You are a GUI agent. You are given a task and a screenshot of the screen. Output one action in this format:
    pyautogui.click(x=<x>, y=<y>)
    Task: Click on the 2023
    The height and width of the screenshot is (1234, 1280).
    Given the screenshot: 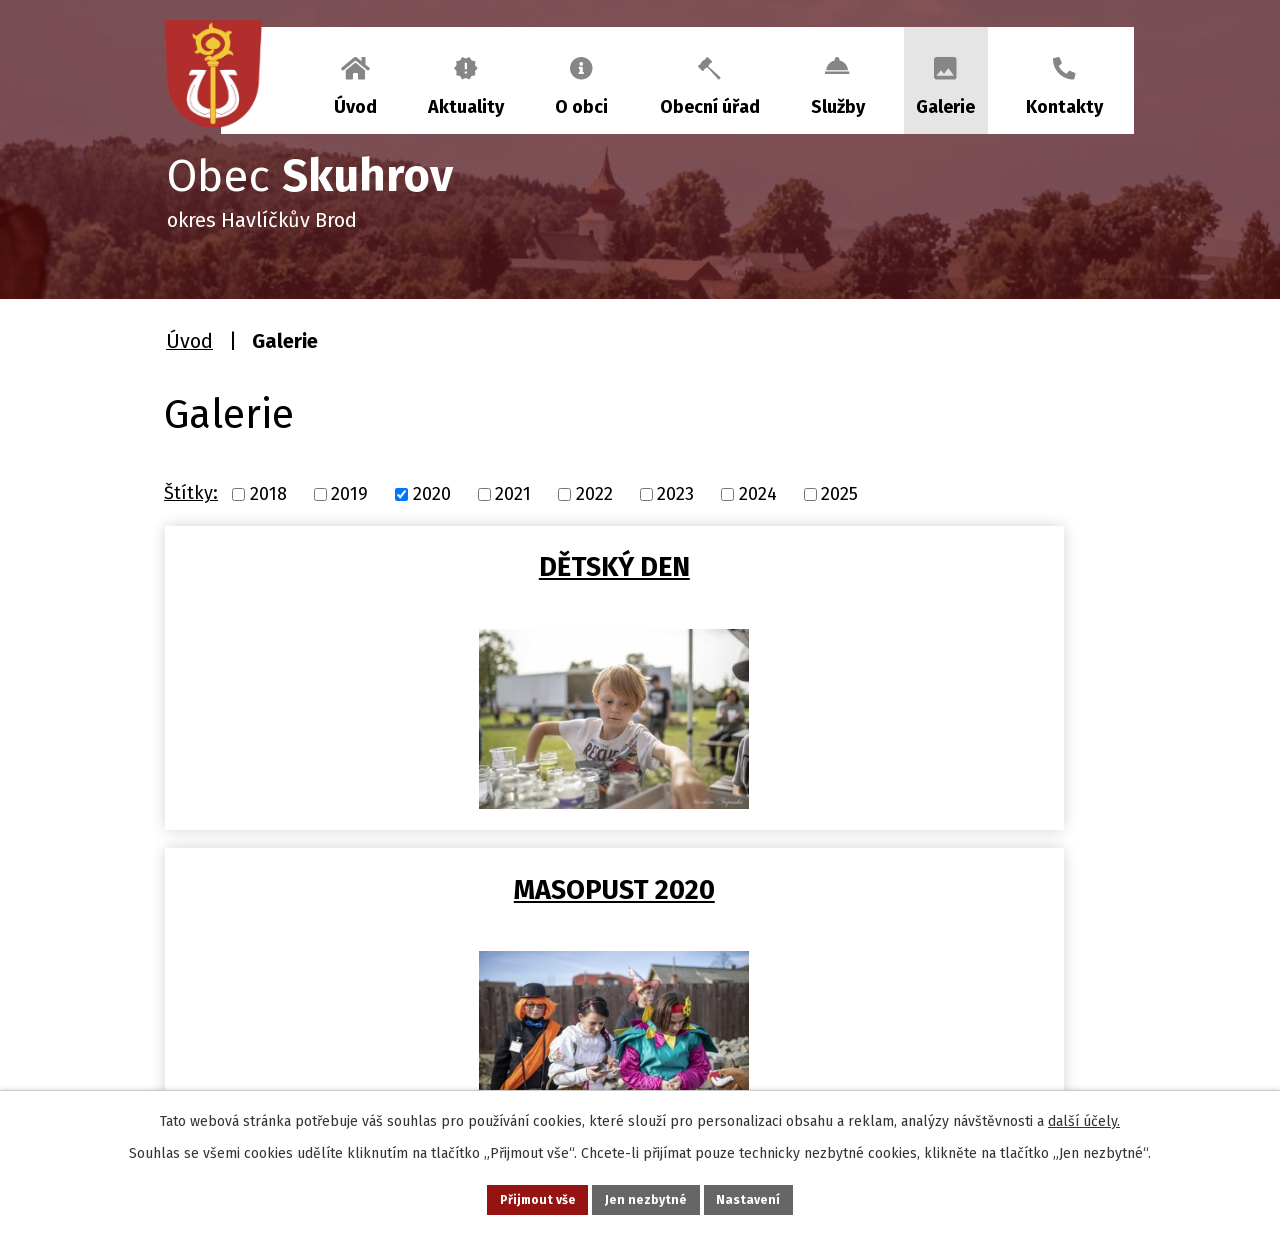 What is the action you would take?
    pyautogui.click(x=675, y=494)
    